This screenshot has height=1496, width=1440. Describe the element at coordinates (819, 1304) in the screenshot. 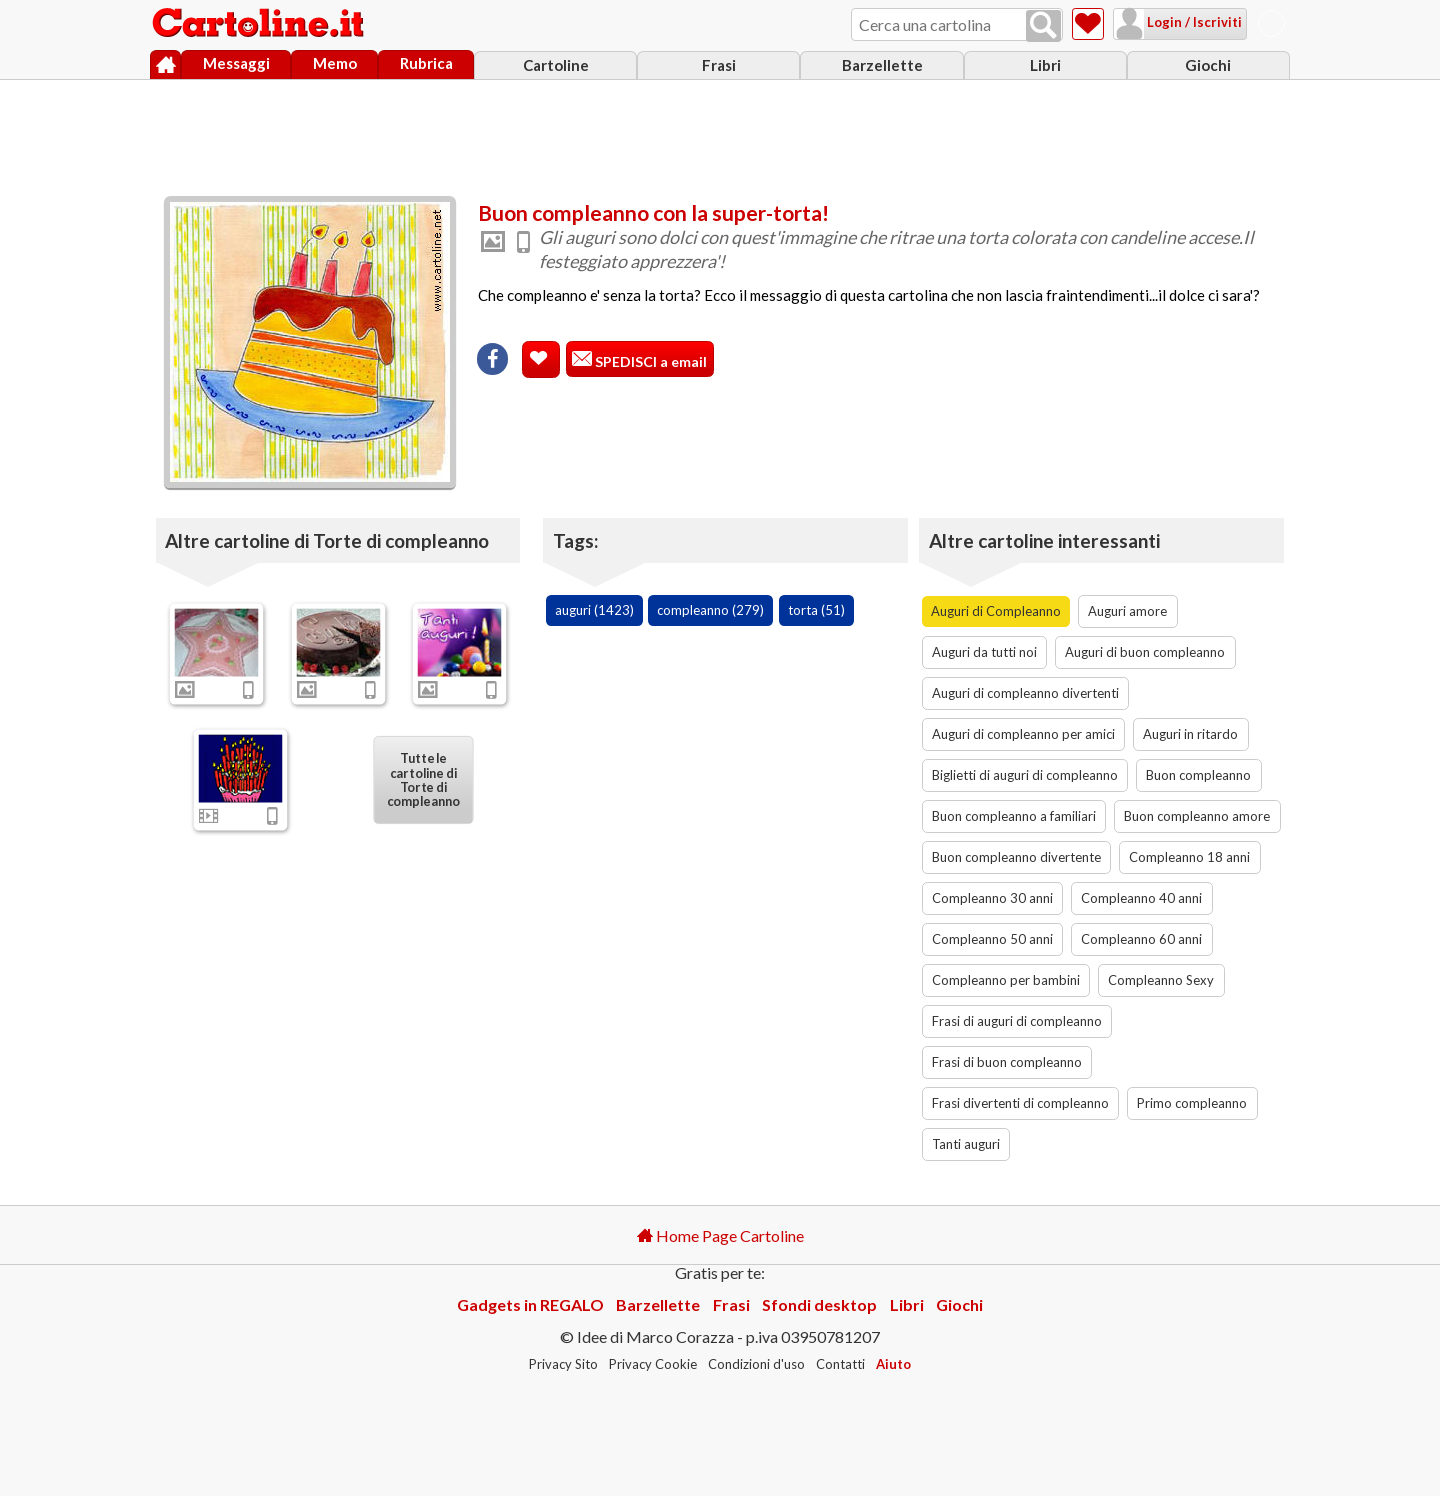

I see `Sfondi desktop` at that location.